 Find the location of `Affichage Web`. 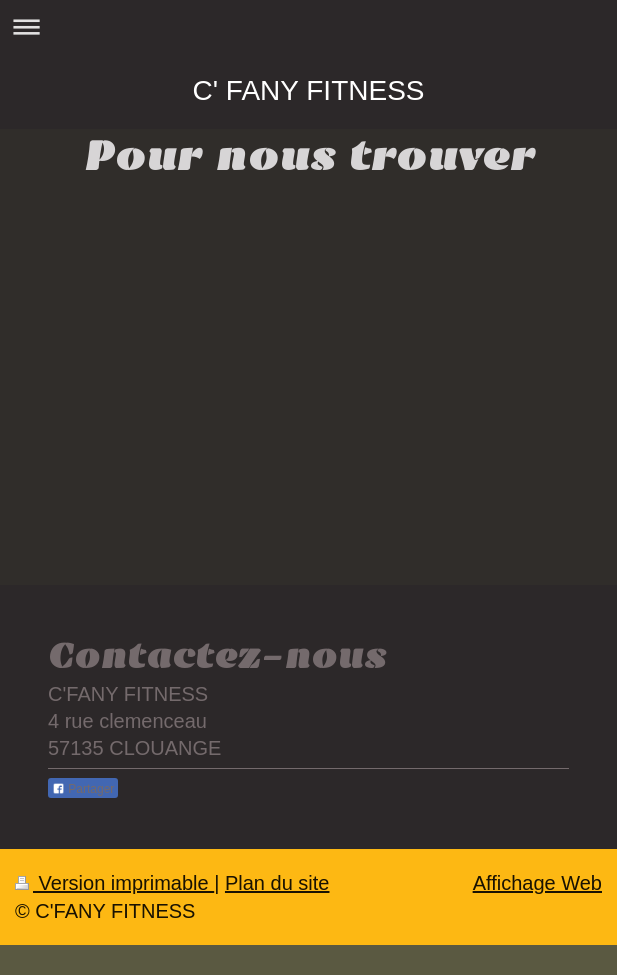

Affichage Web is located at coordinates (537, 883).